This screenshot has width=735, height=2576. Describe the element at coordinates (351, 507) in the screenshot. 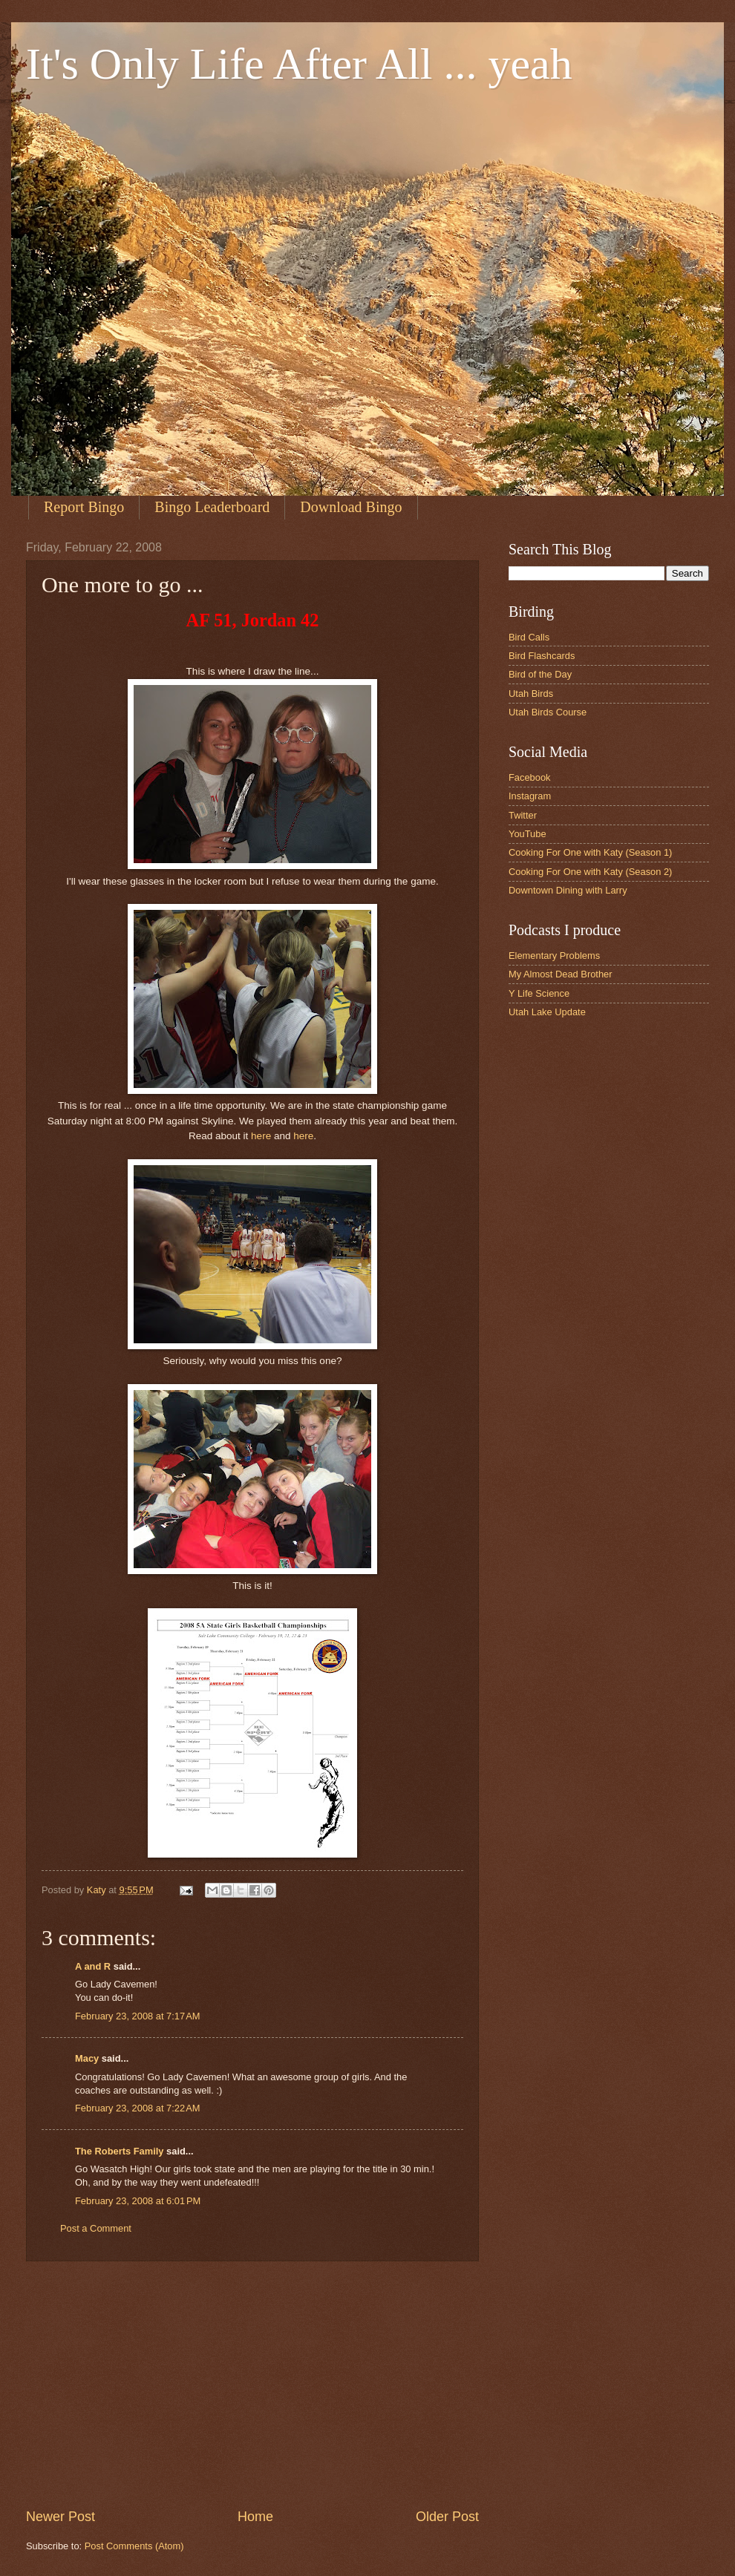

I see `Download Bingo` at that location.